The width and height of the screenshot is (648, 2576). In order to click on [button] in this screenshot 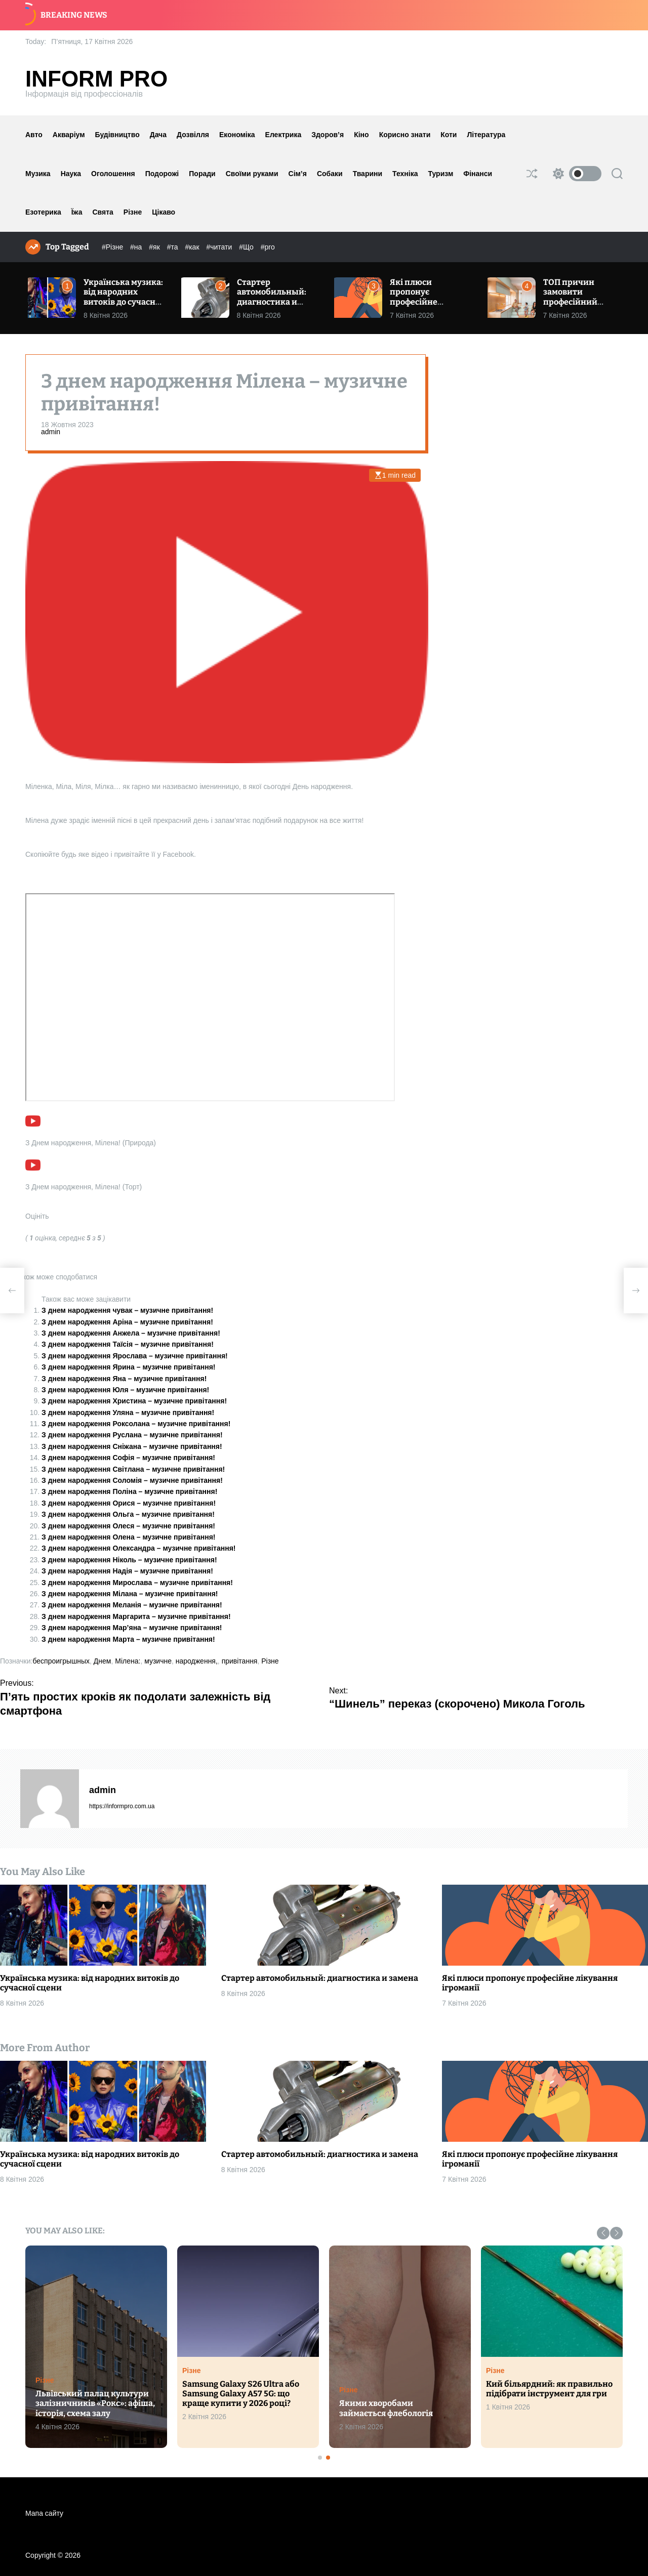, I will do `click(603, 2233)`.